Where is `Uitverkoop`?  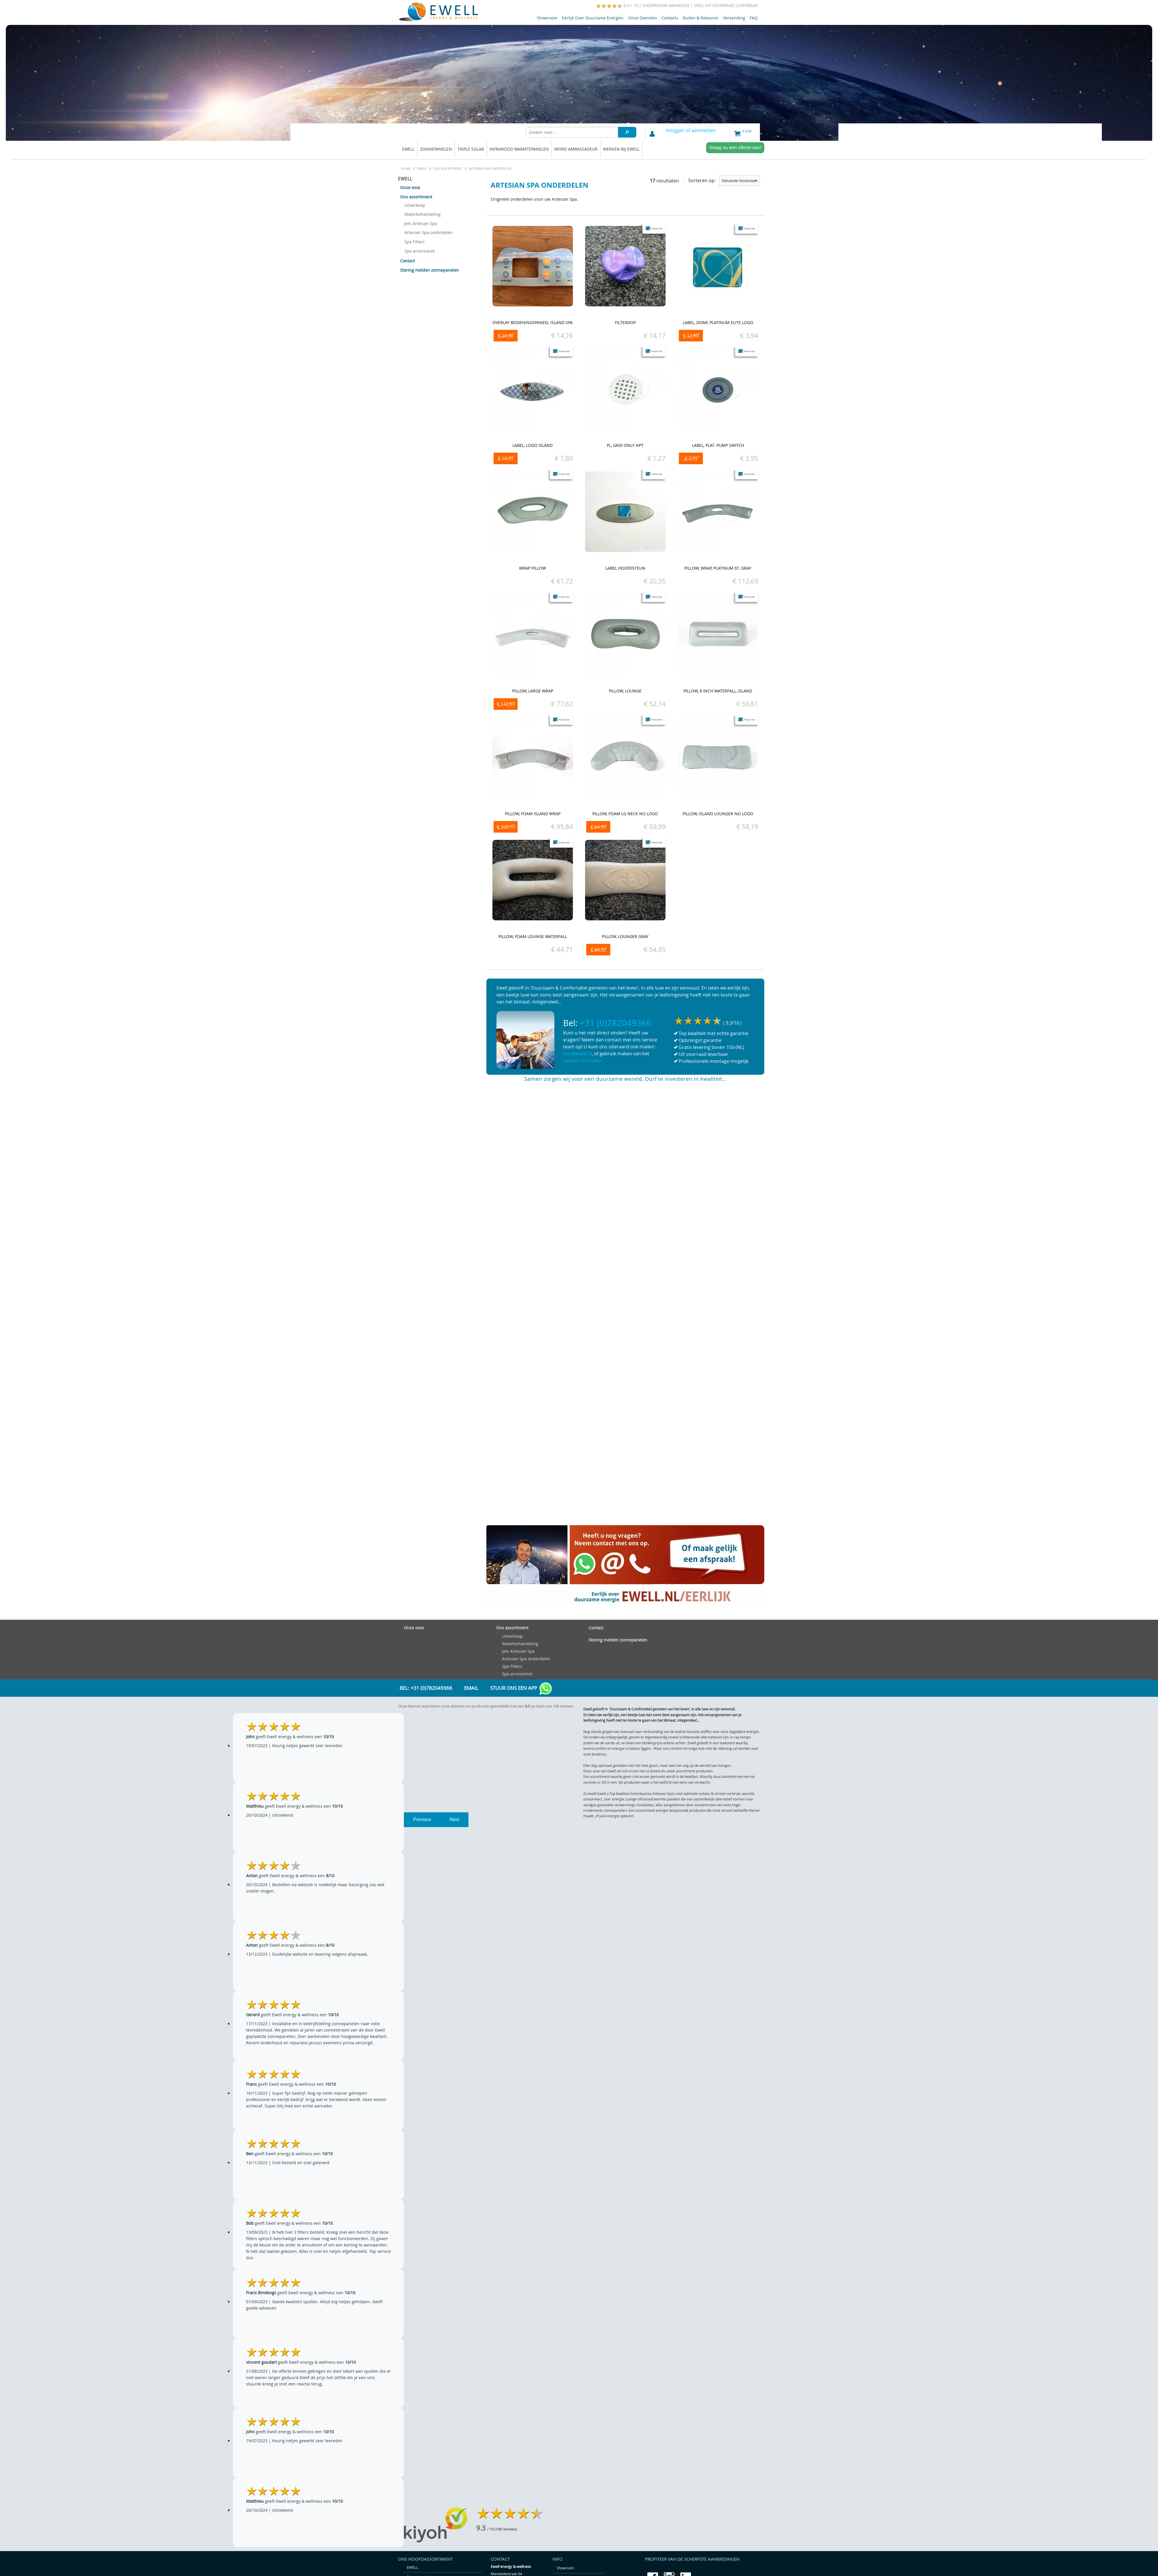 Uitverkoop is located at coordinates (414, 205).